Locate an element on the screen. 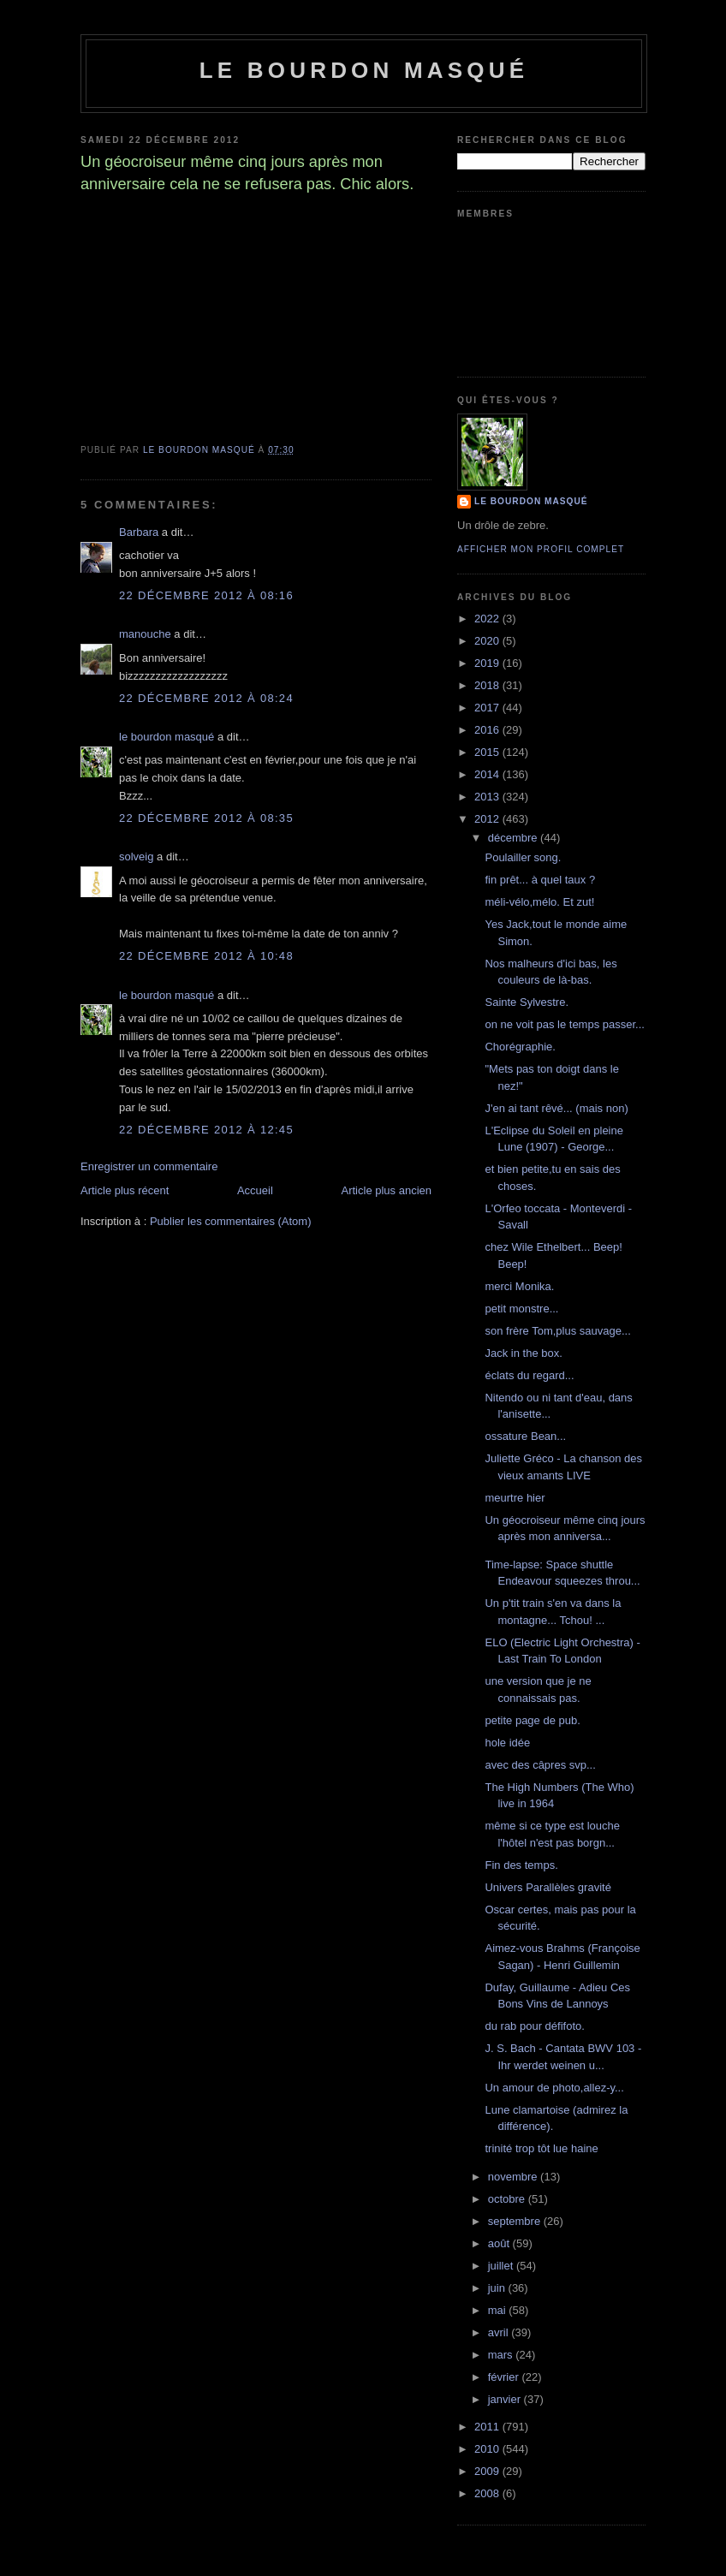 The height and width of the screenshot is (2576, 726). Afficher mon profil complet is located at coordinates (540, 549).